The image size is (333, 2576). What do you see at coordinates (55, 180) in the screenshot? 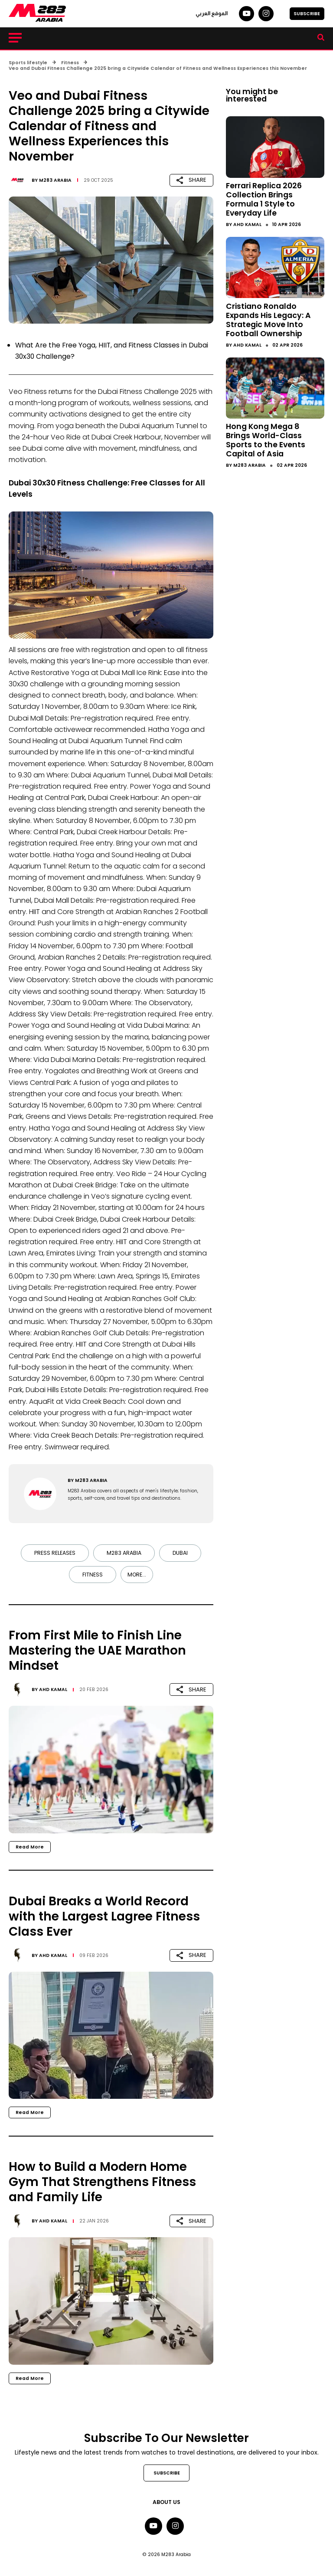
I see `M283 Arabia` at bounding box center [55, 180].